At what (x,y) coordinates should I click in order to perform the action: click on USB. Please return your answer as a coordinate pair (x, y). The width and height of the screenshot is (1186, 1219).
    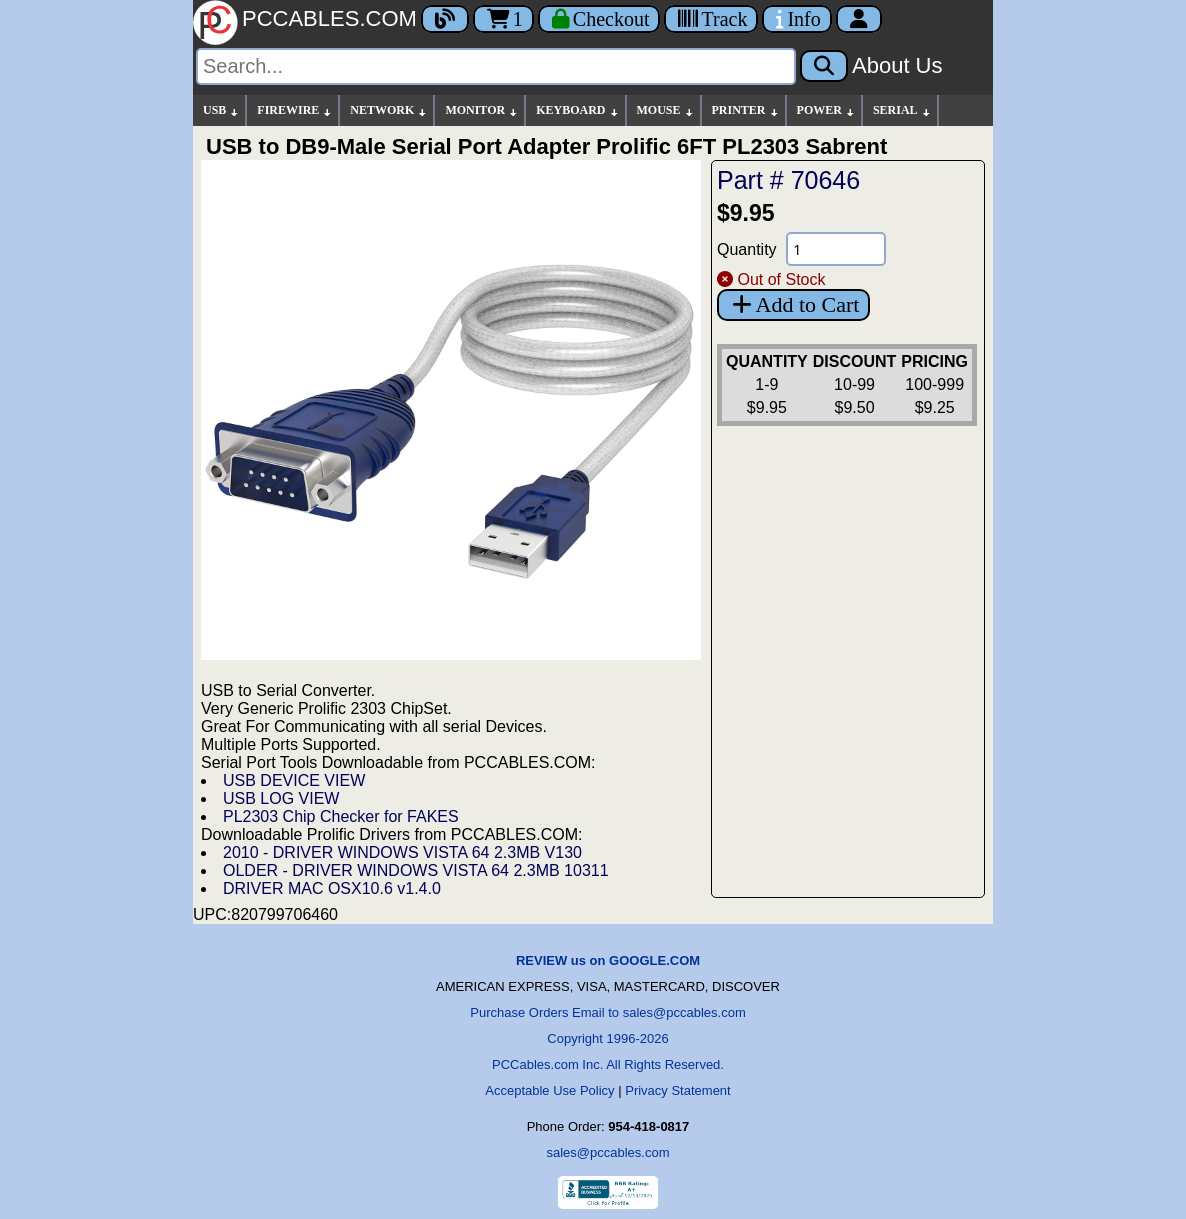
    Looking at the image, I should click on (221, 110).